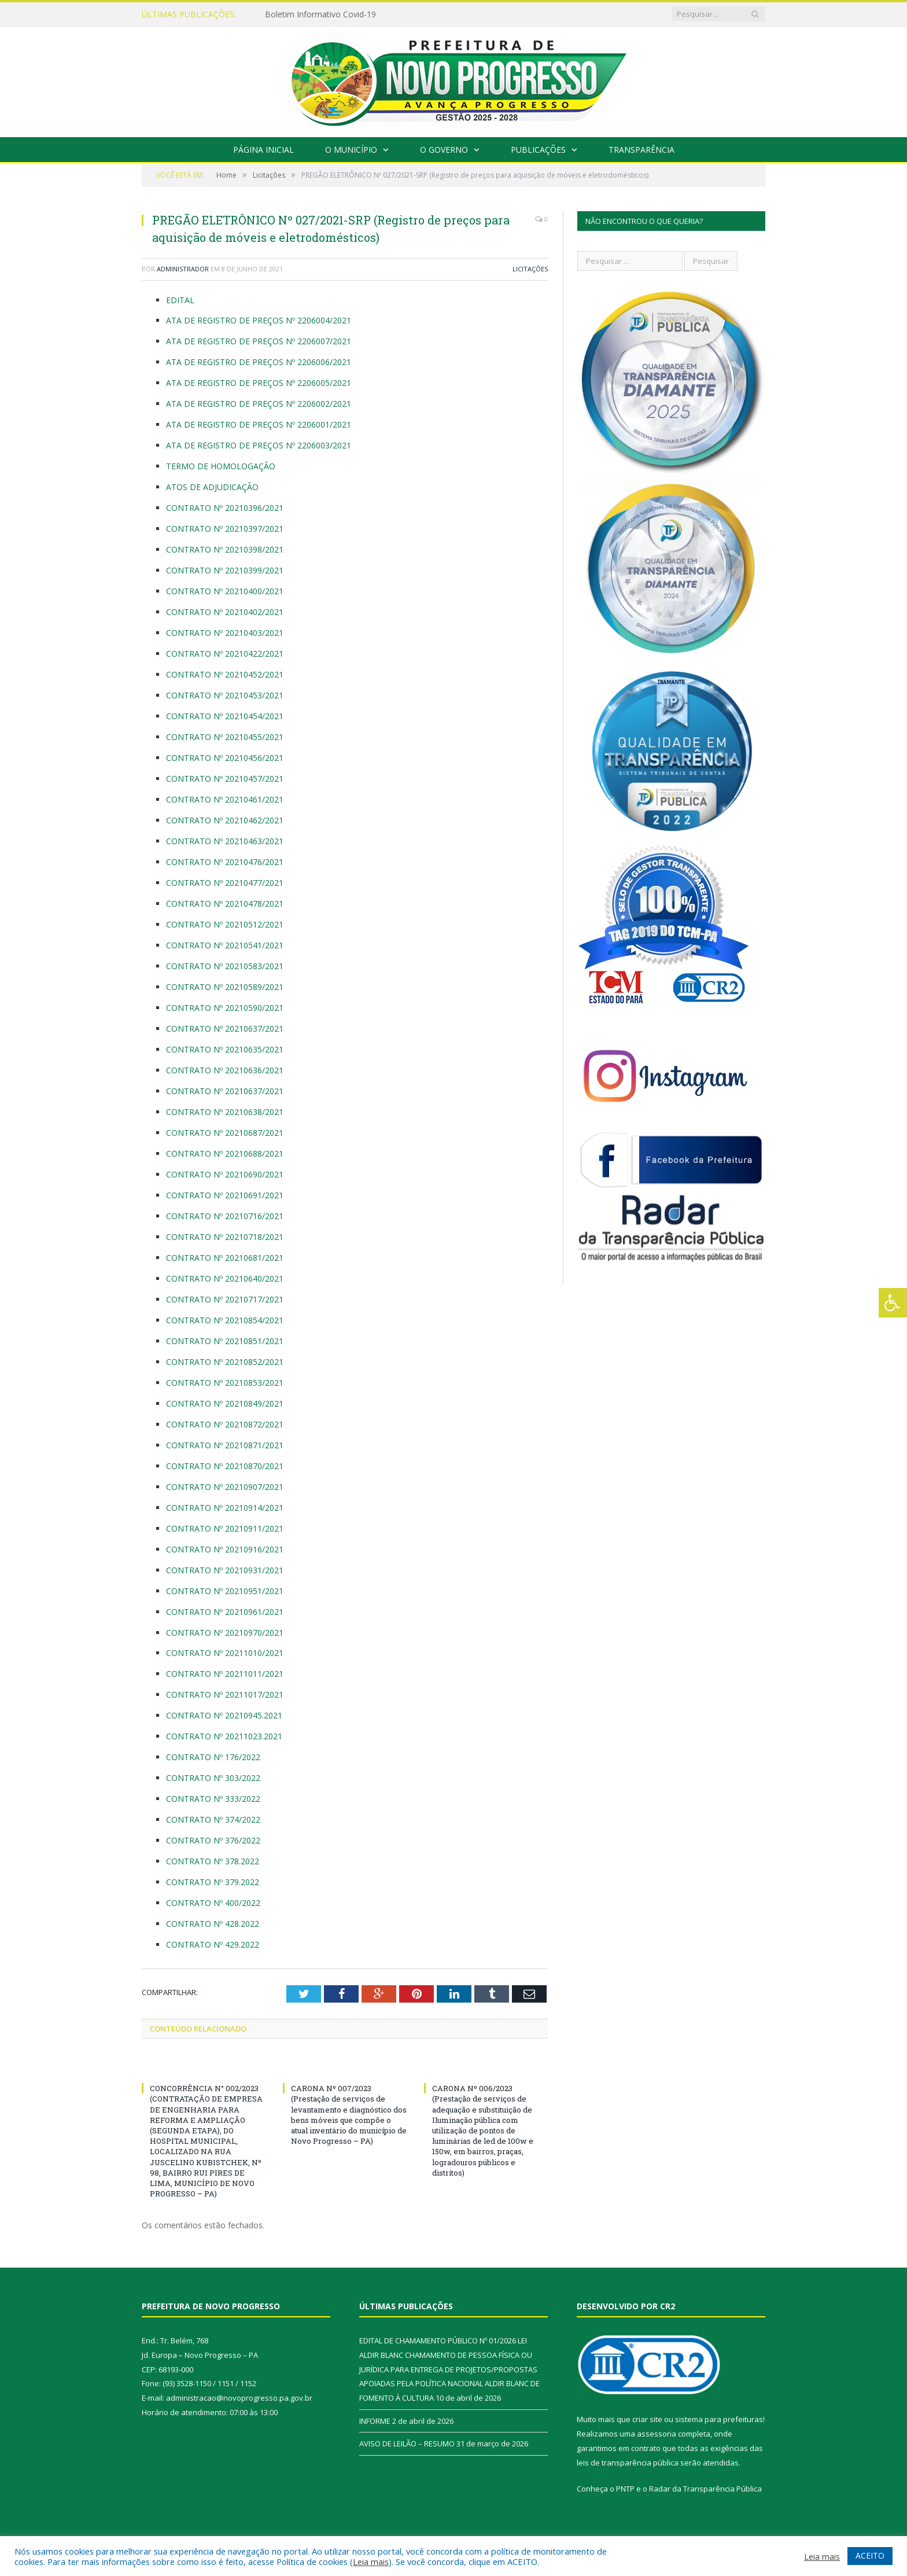 This screenshot has width=907, height=2576. Describe the element at coordinates (224, 1257) in the screenshot. I see `CONTRATO Nº 20210681/2021` at that location.